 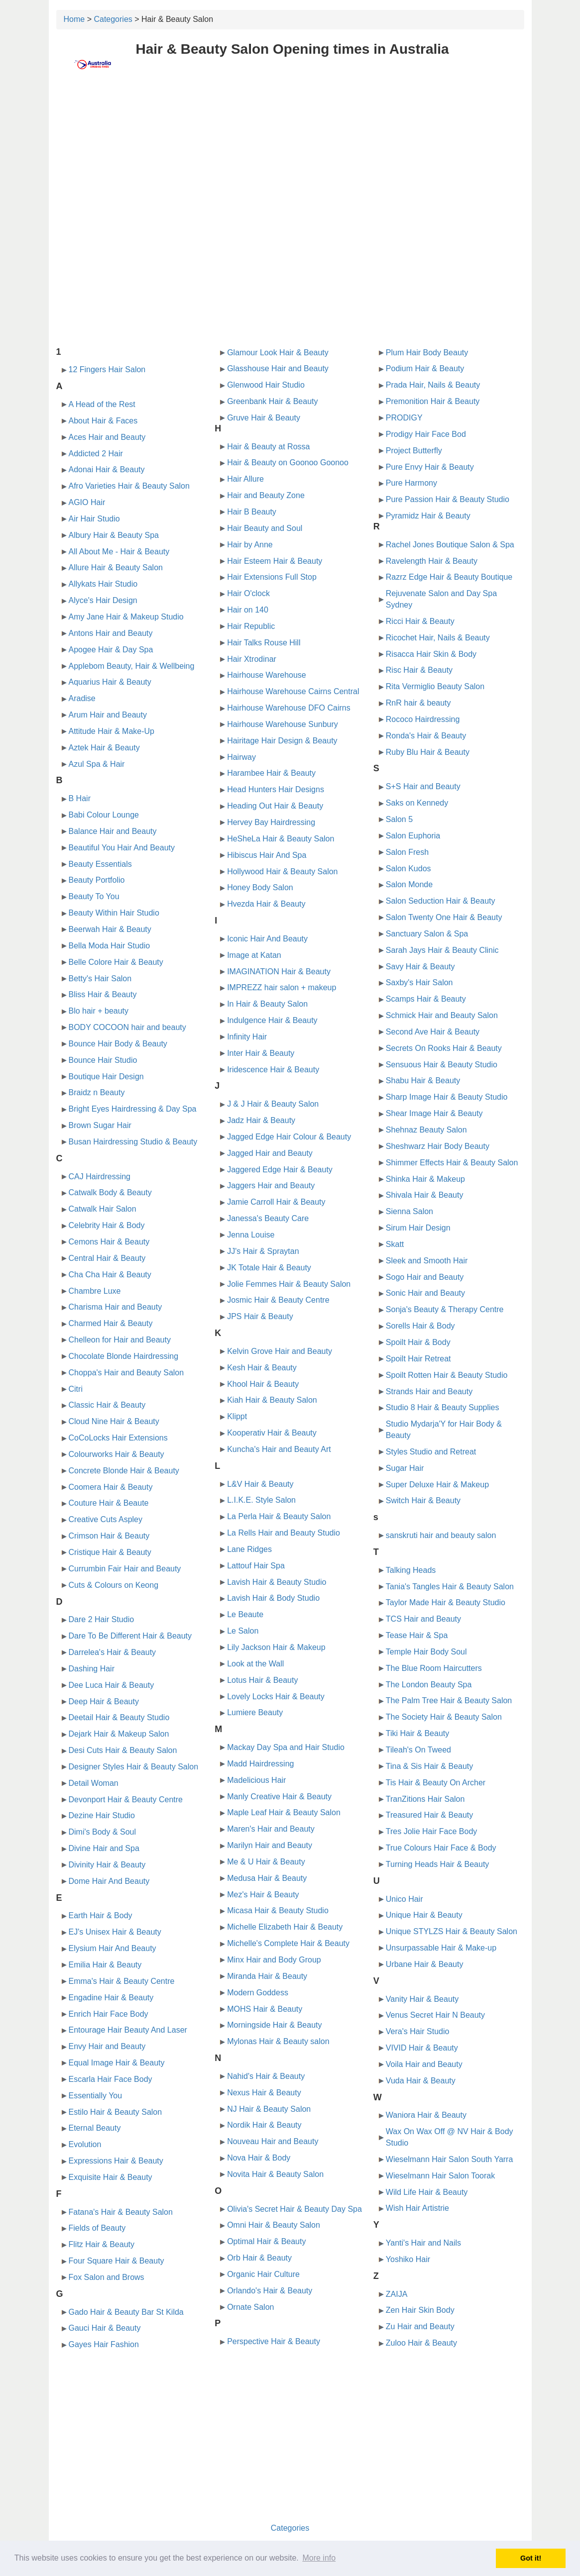 What do you see at coordinates (276, 1696) in the screenshot?
I see `Lovely Locks Hair & Beauty` at bounding box center [276, 1696].